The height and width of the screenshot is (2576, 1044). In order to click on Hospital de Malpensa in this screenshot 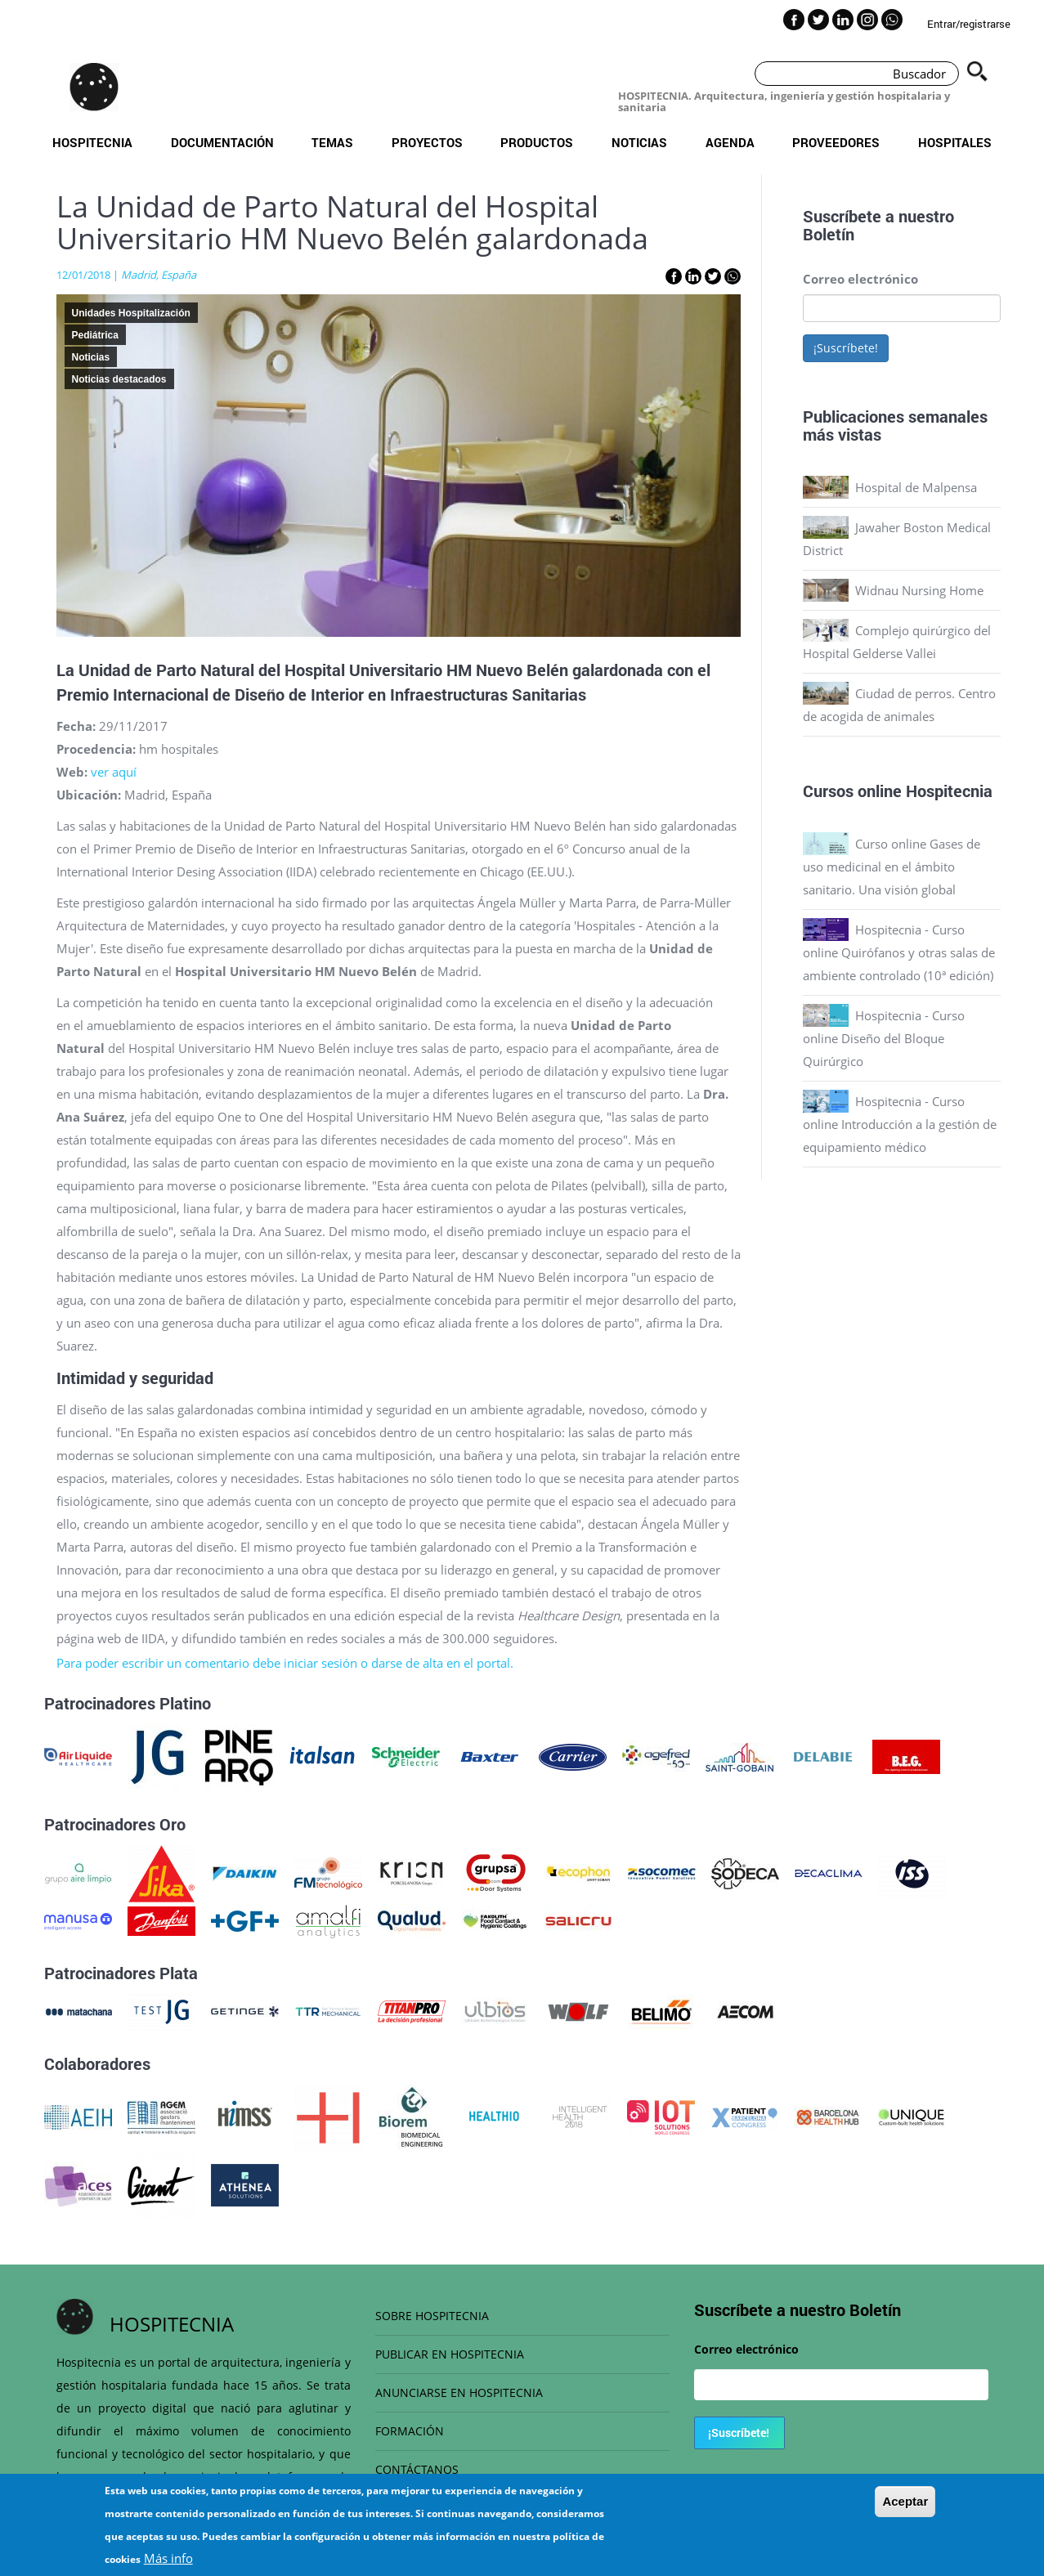, I will do `click(916, 487)`.